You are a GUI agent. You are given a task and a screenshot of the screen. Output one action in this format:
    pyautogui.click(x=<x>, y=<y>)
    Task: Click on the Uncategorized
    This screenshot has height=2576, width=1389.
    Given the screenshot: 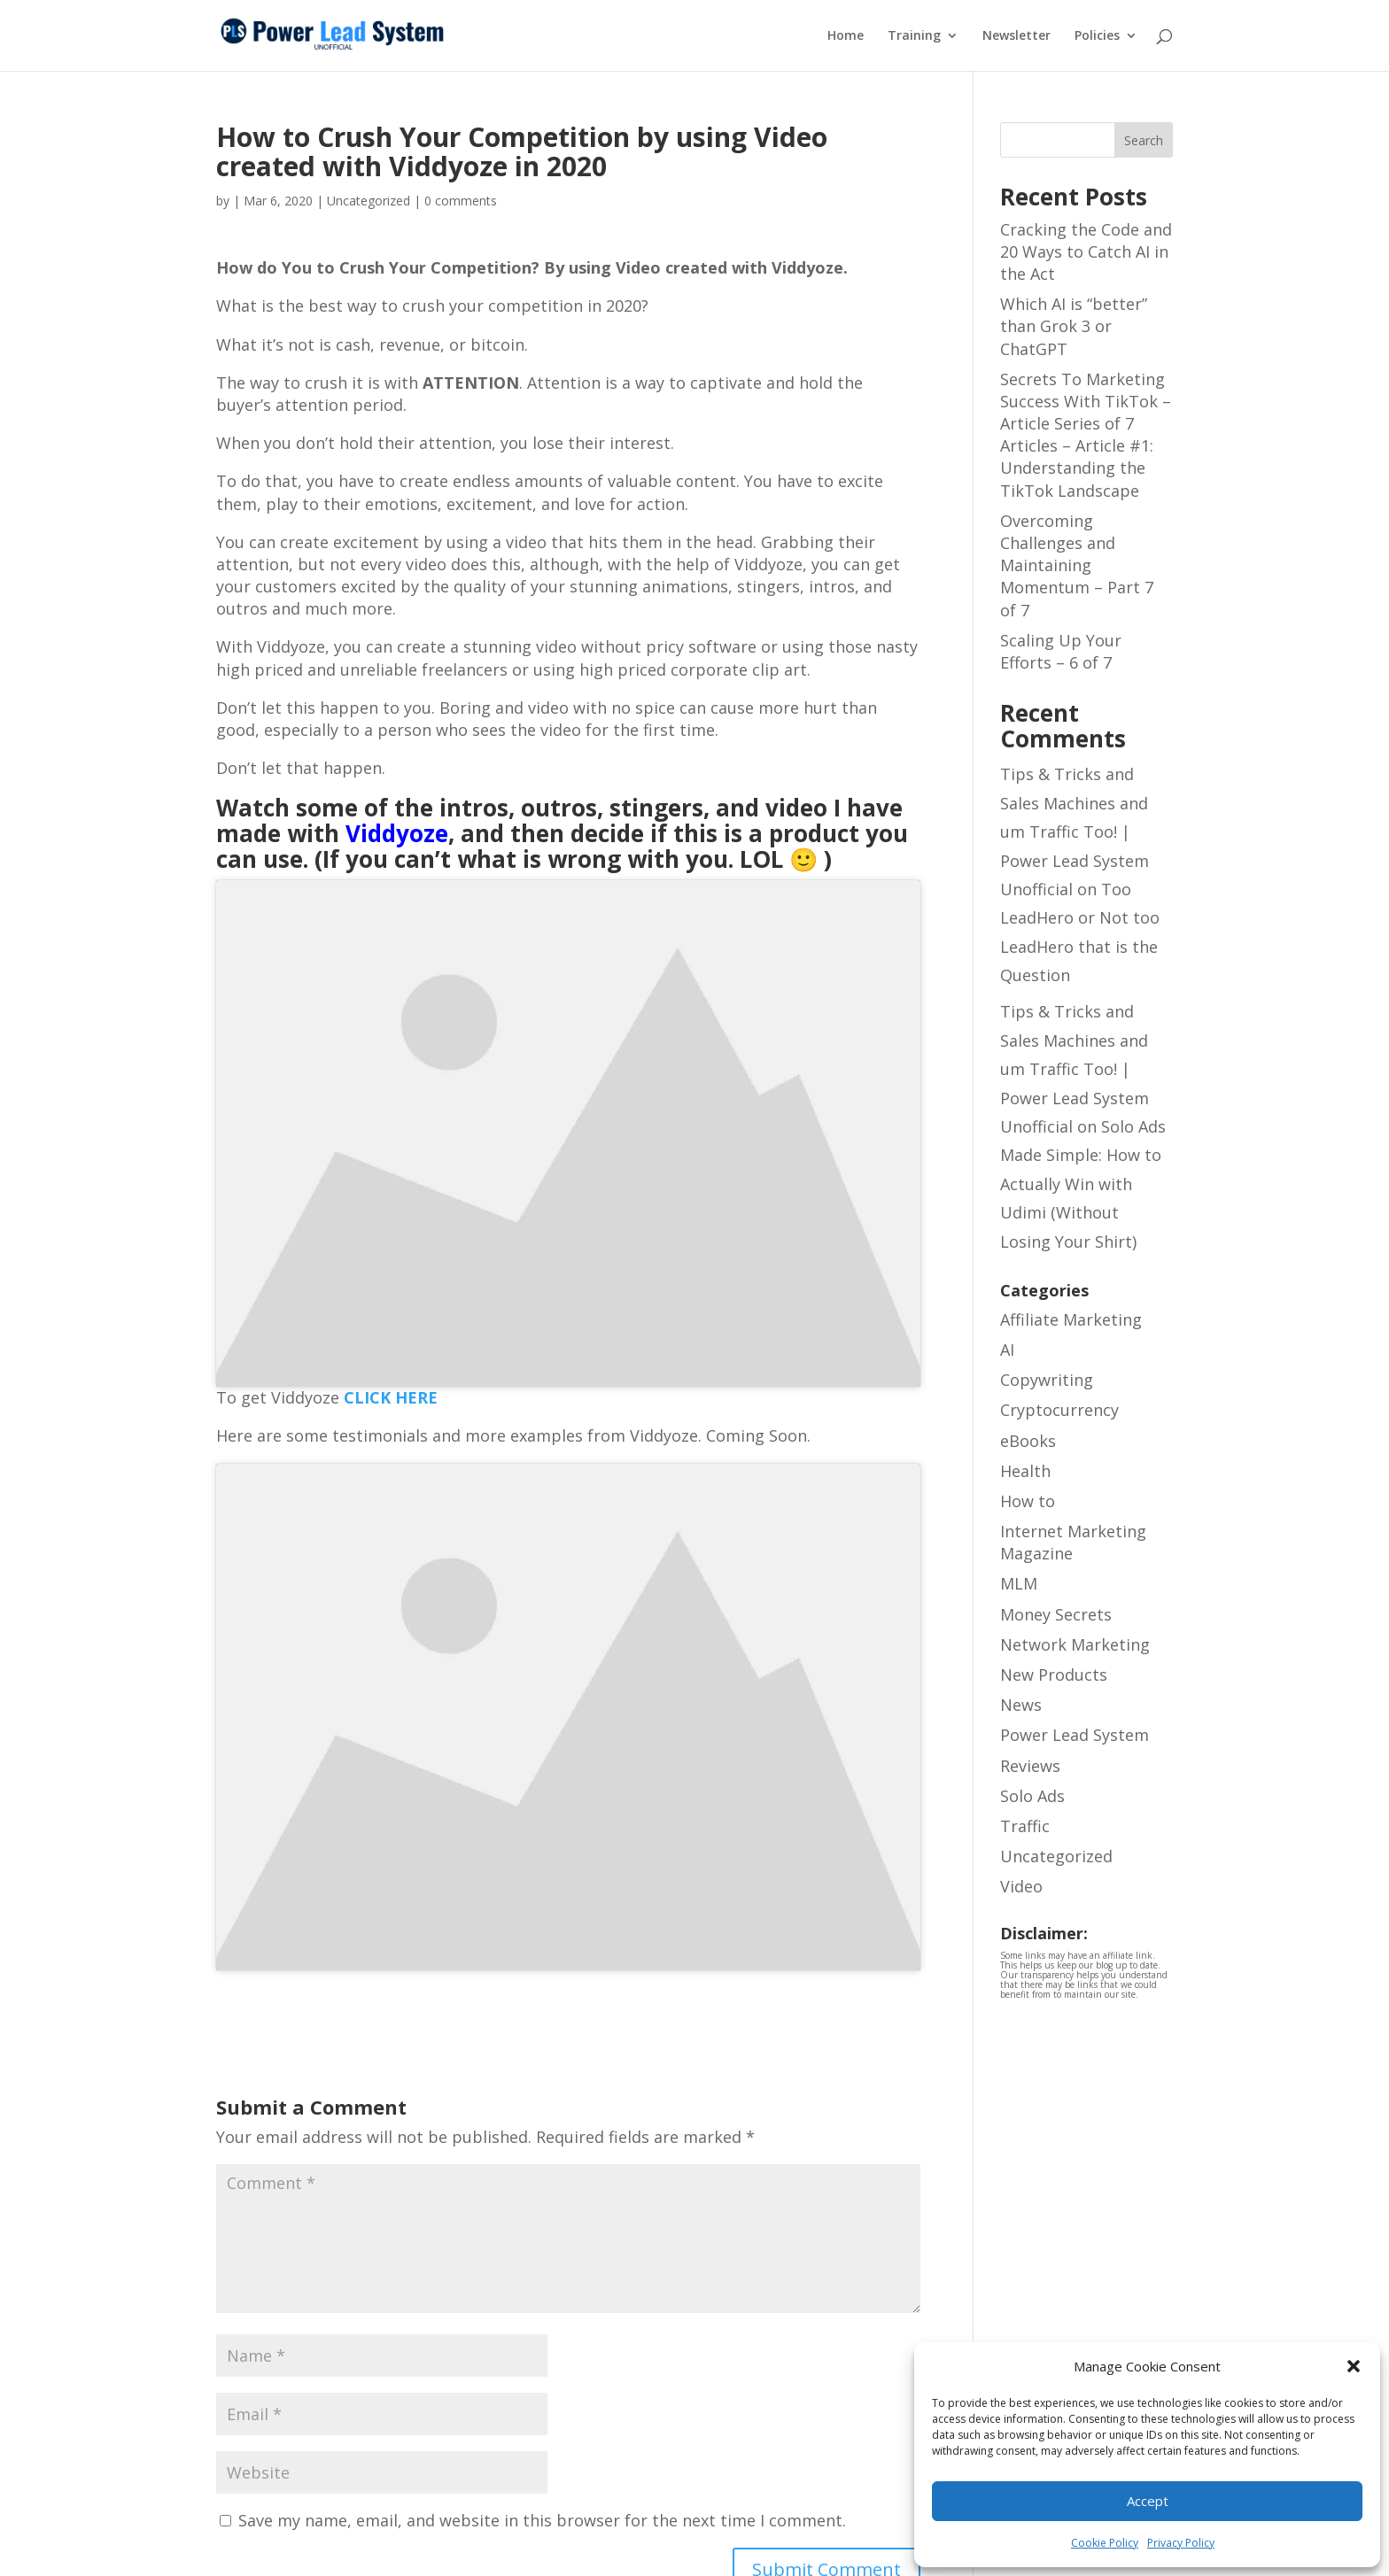 What is the action you would take?
    pyautogui.click(x=1056, y=1856)
    